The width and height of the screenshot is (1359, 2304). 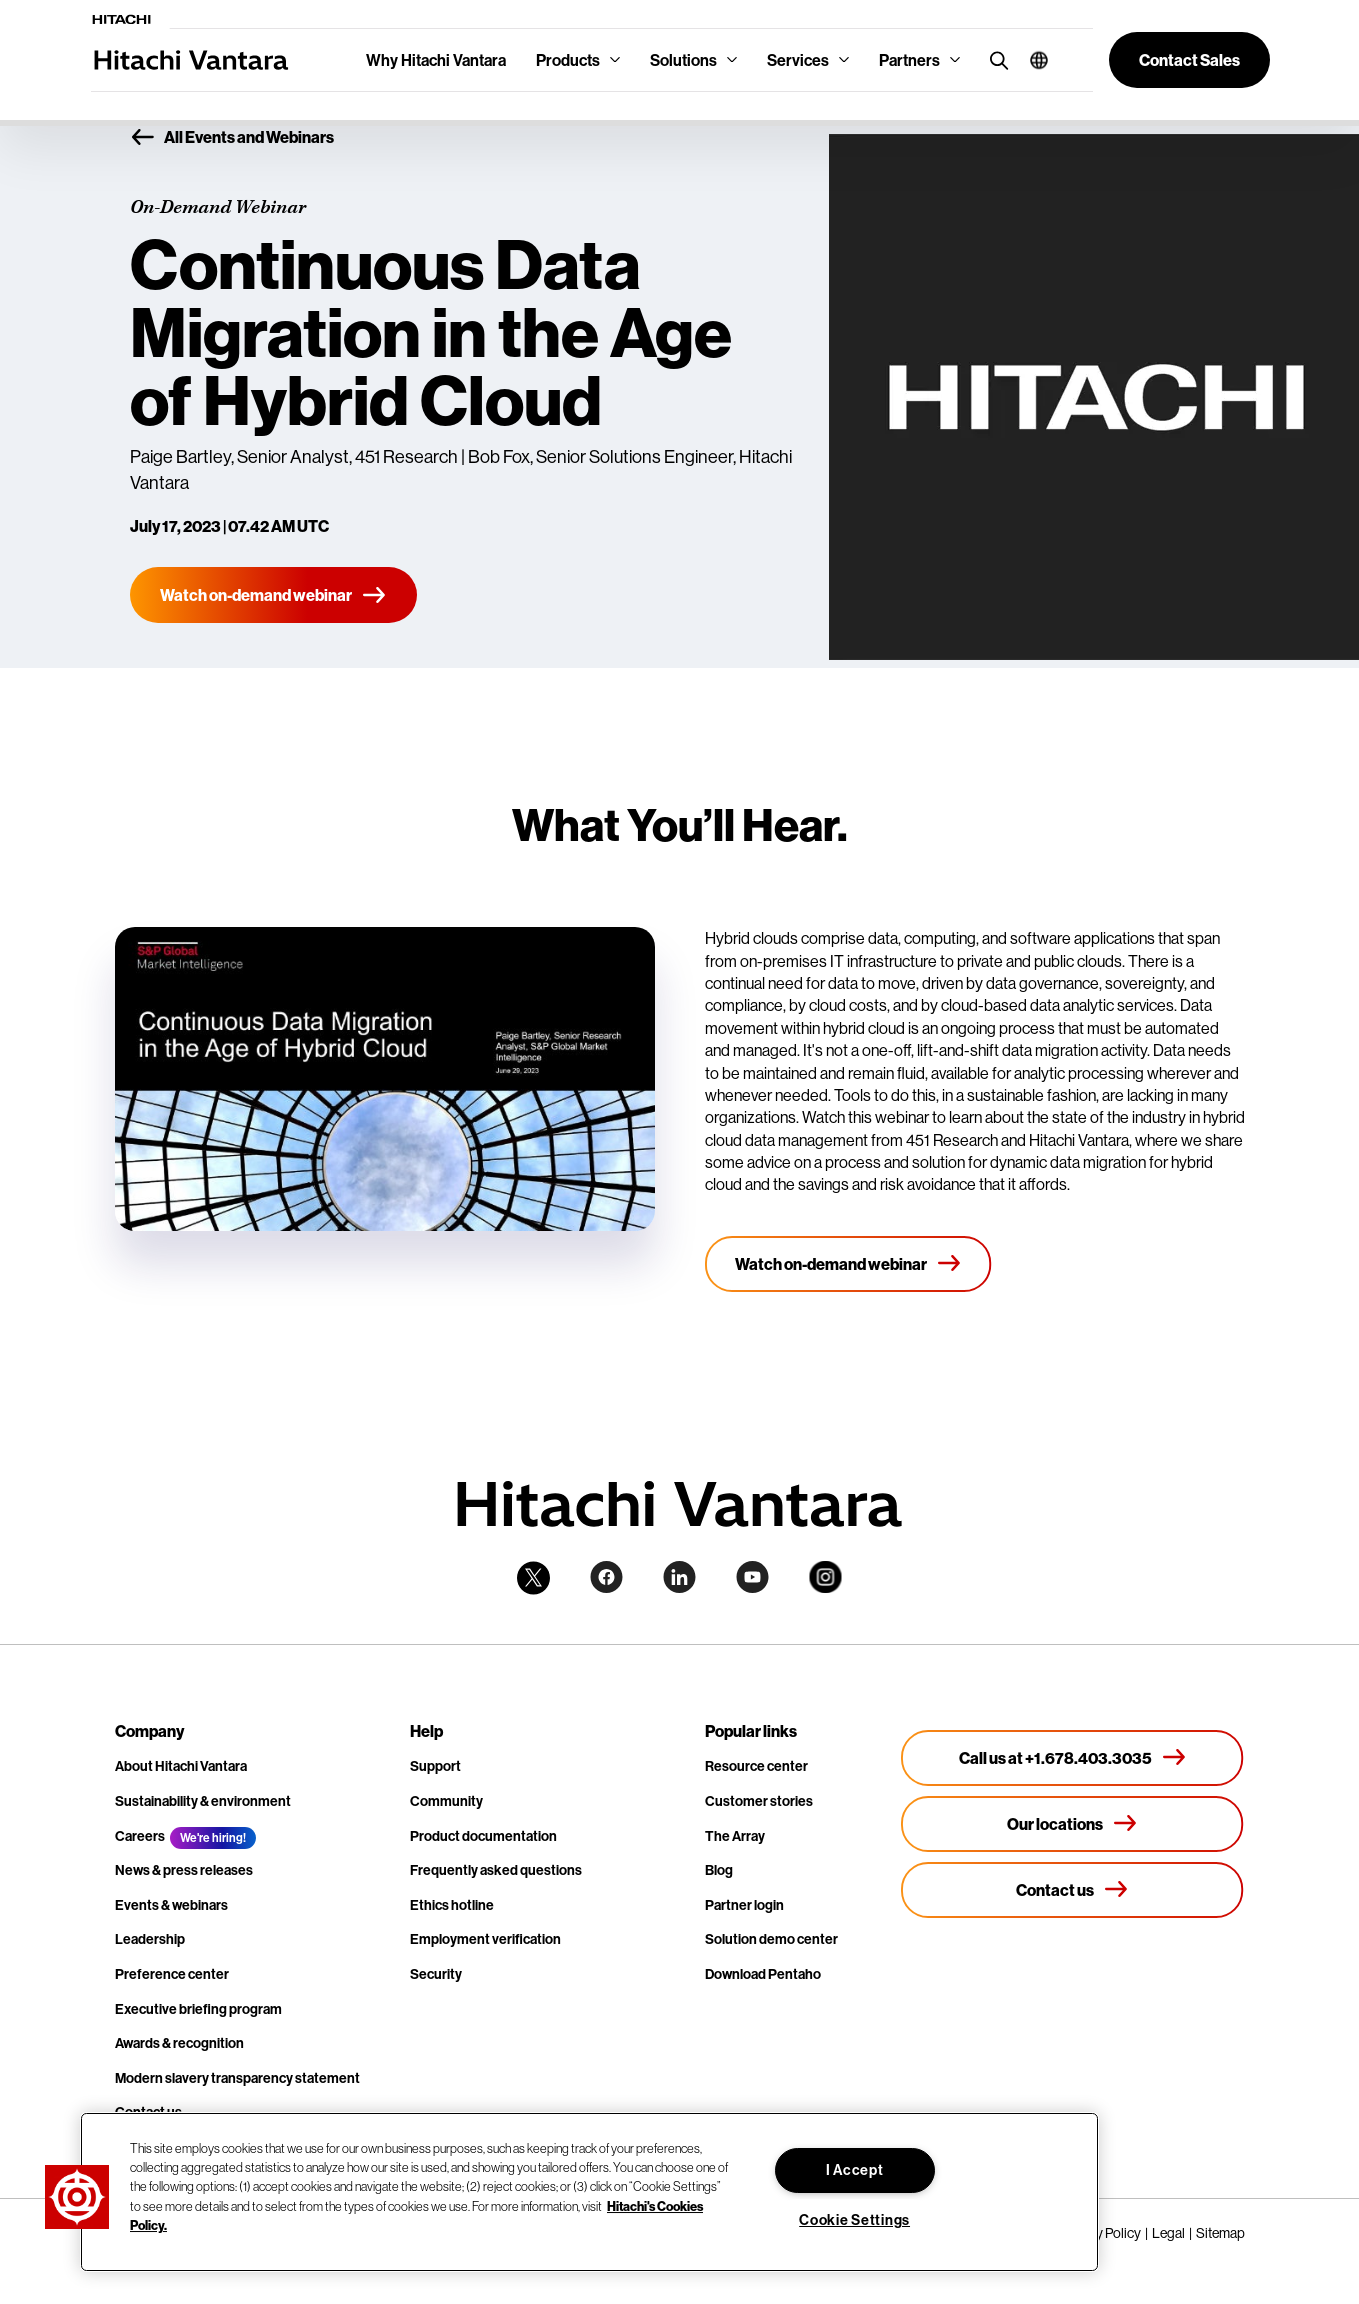 I want to click on Legal, so click(x=1168, y=2233).